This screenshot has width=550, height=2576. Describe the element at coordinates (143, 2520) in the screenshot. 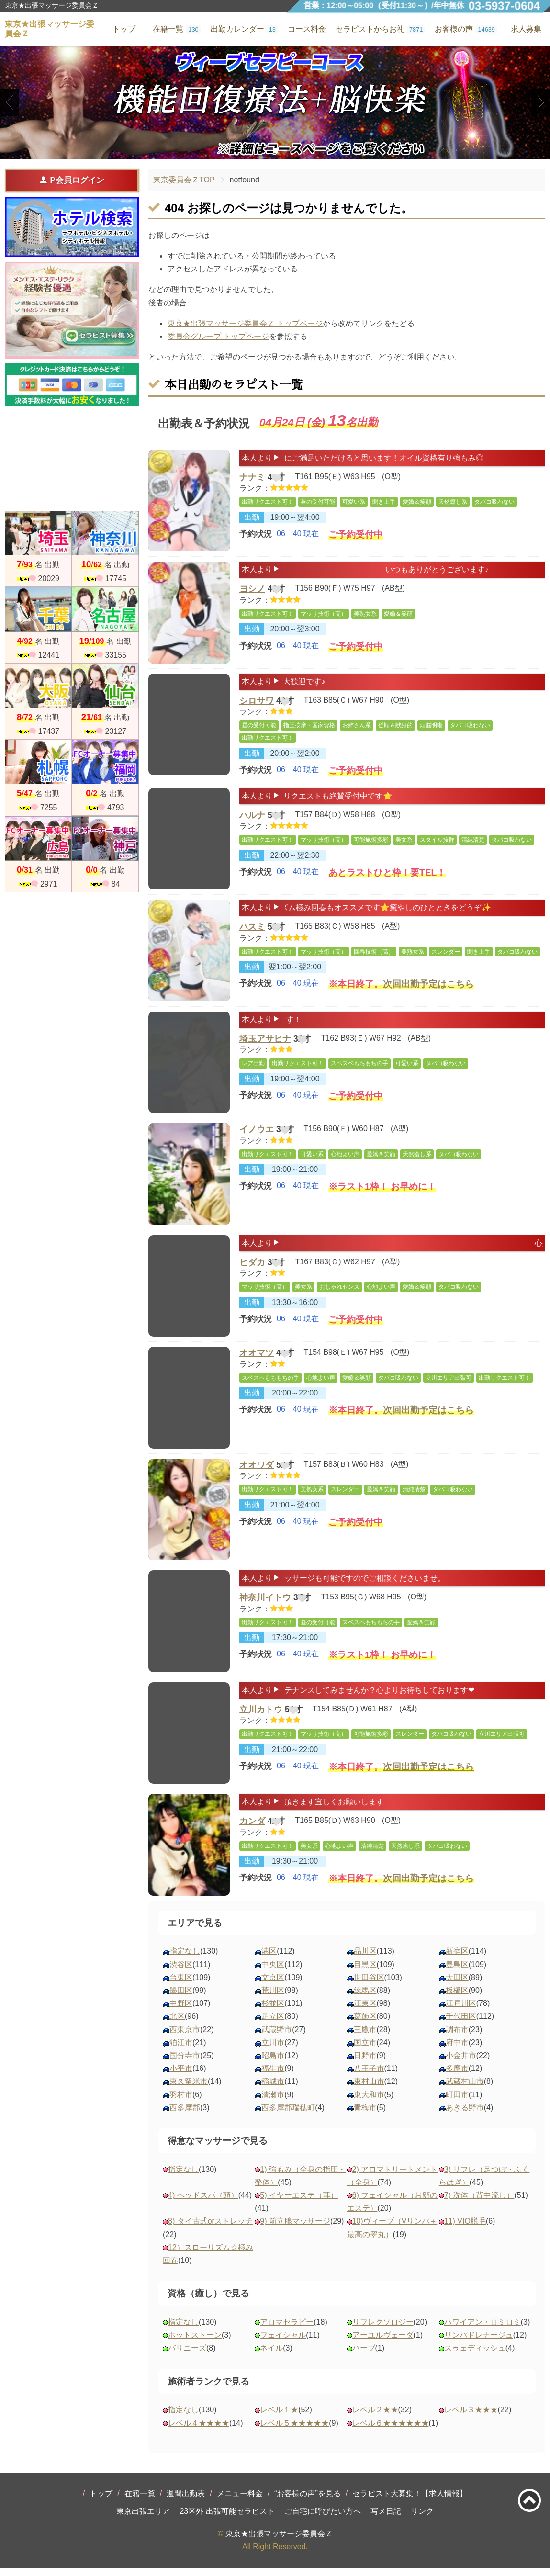

I see `東京出張エリア` at that location.